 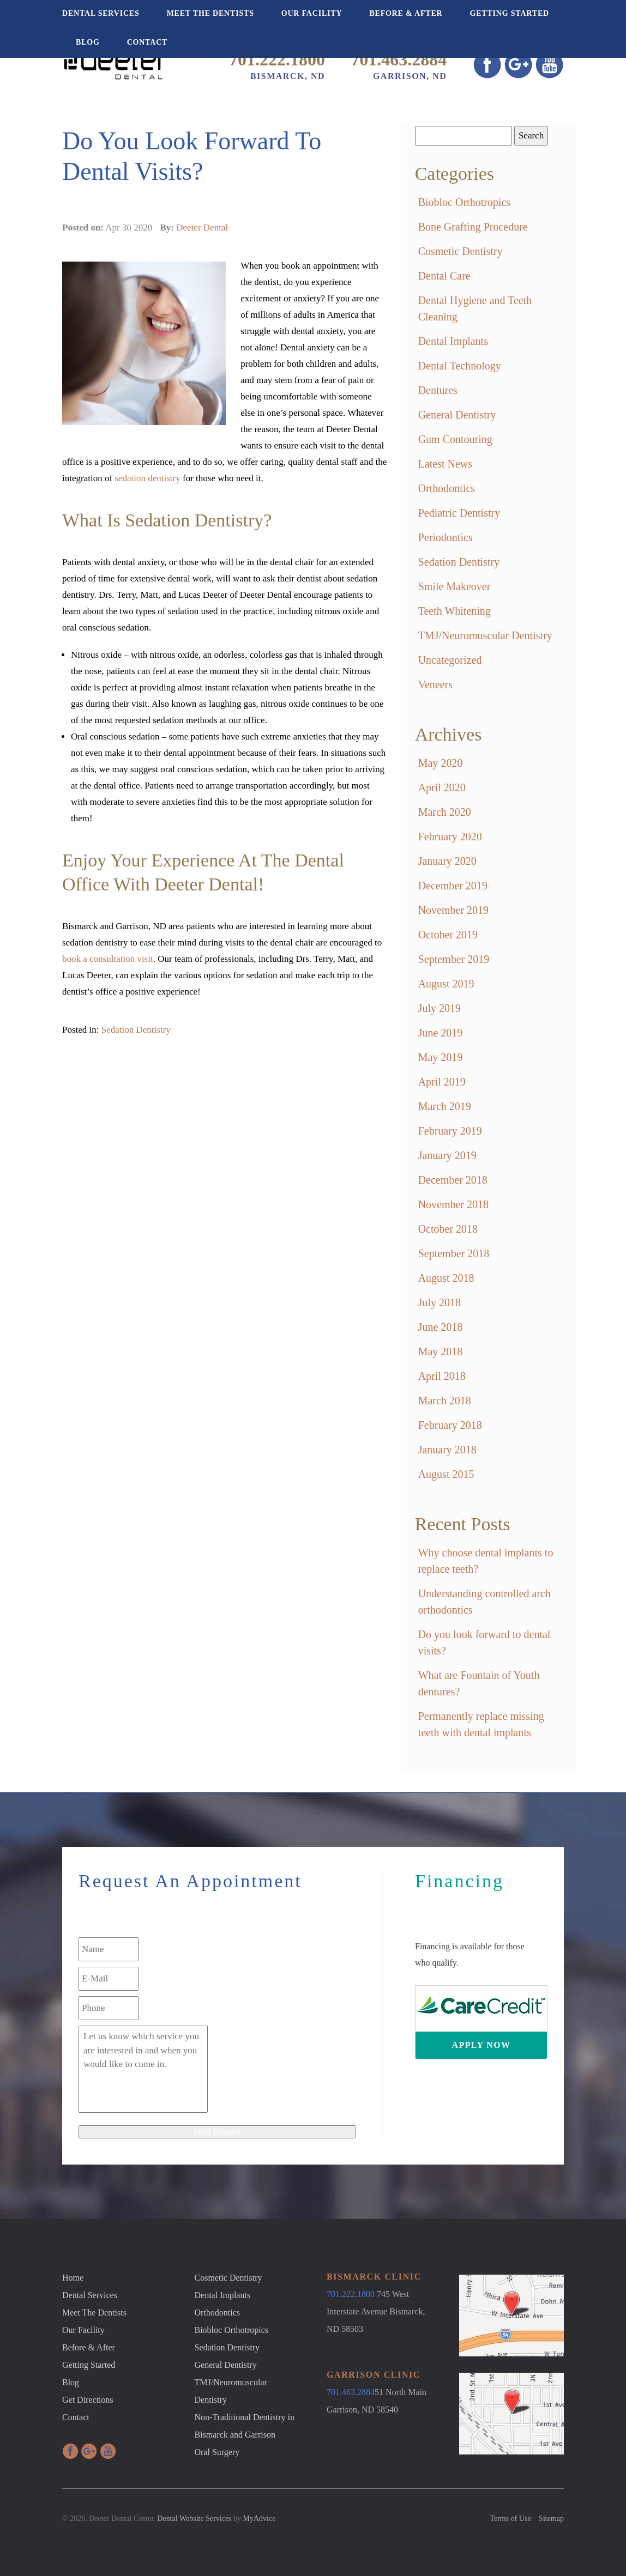 What do you see at coordinates (444, 1401) in the screenshot?
I see `March 2018` at bounding box center [444, 1401].